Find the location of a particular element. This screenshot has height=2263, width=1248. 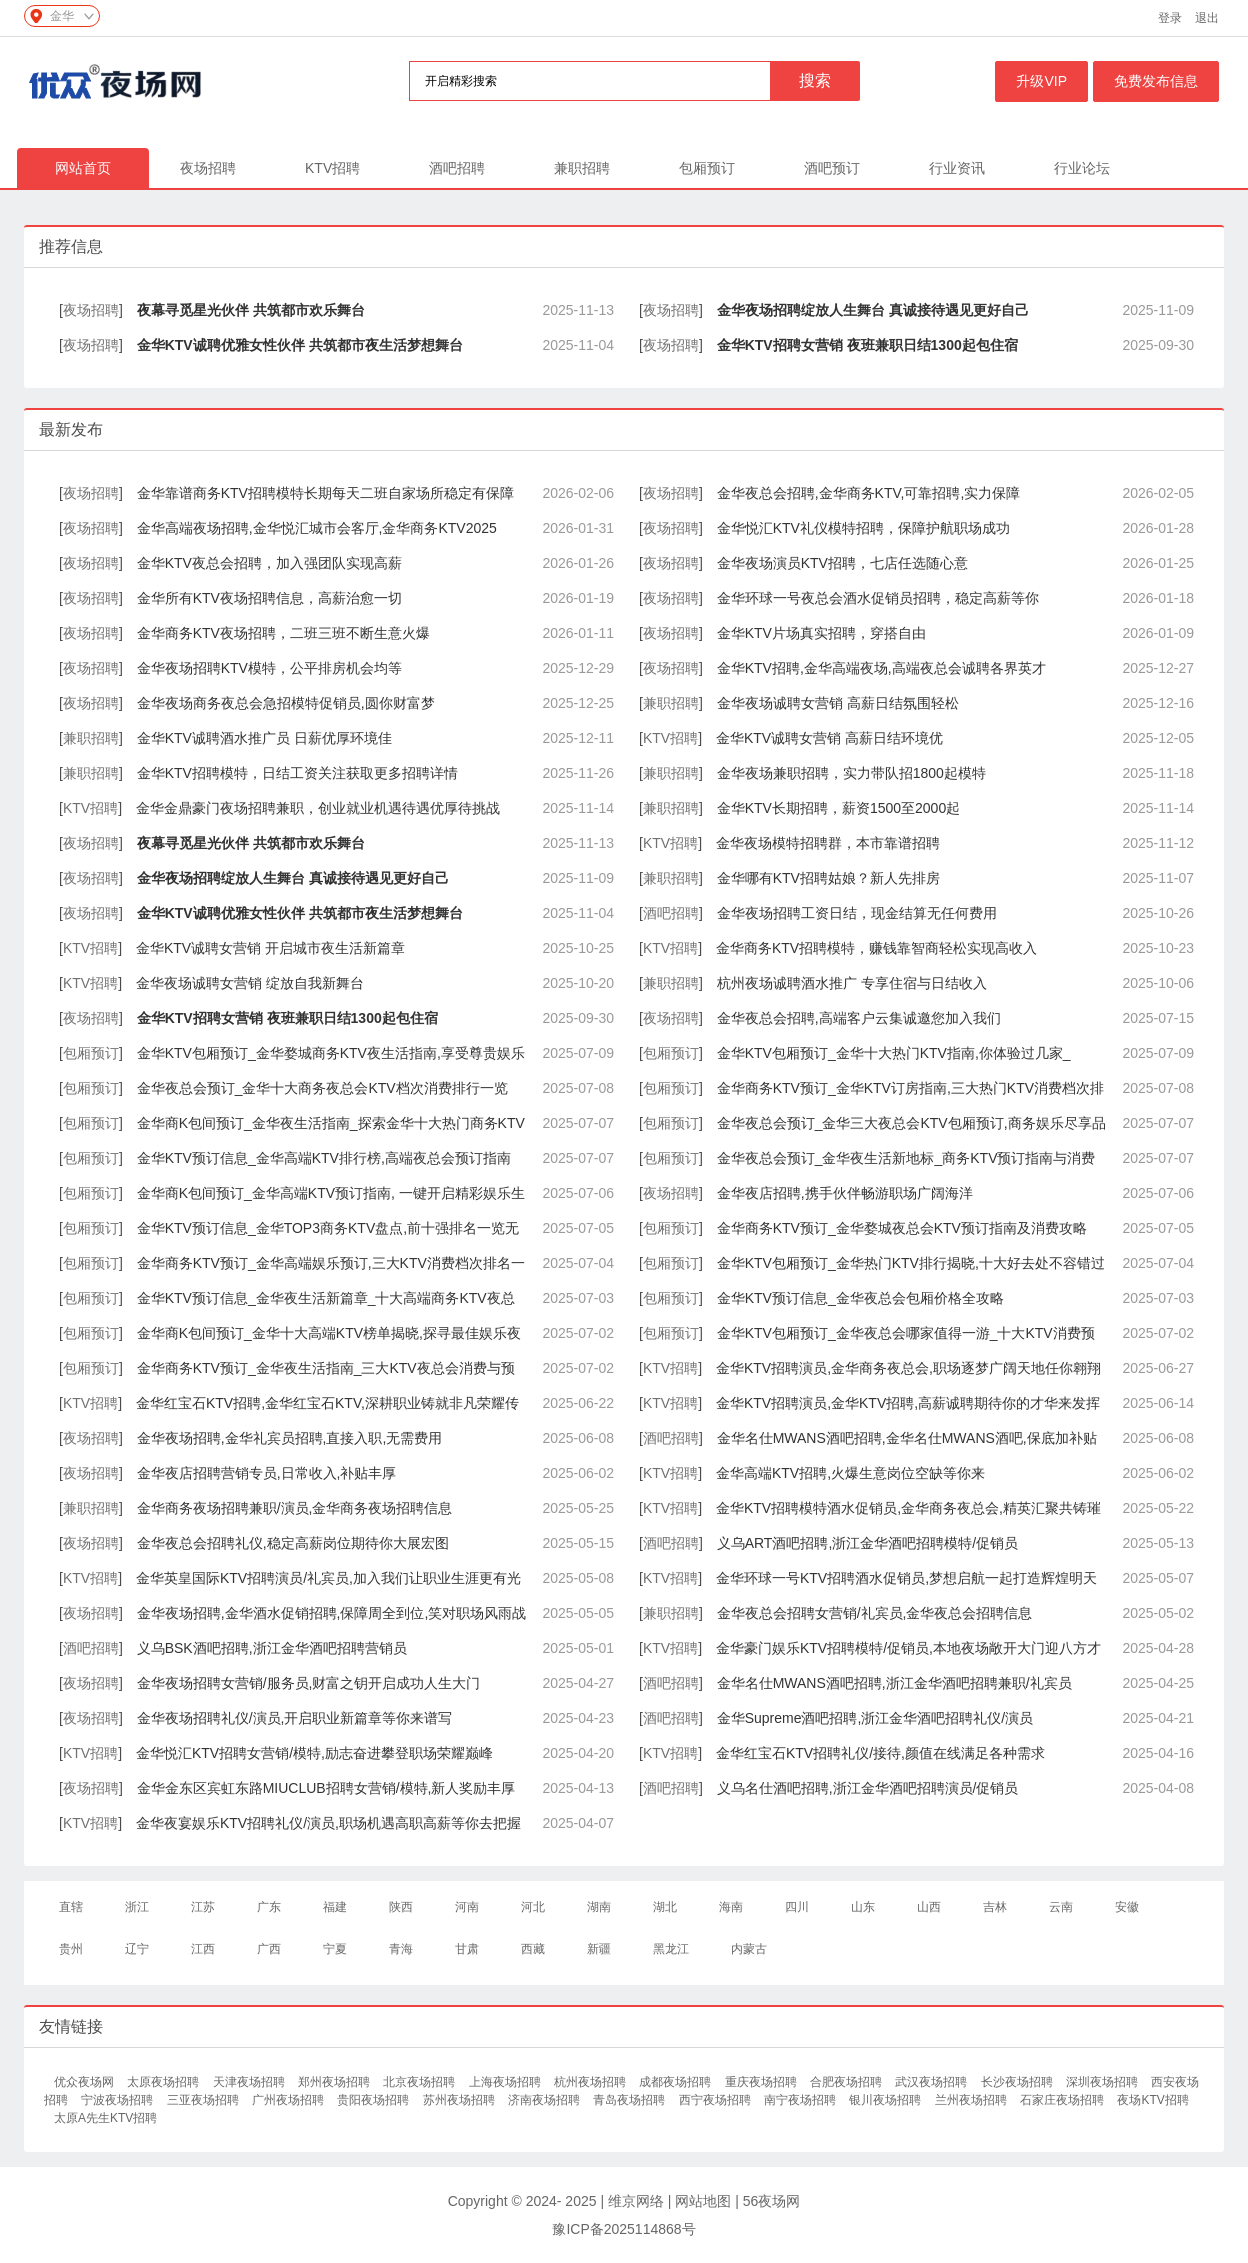

56夜场网 is located at coordinates (772, 2201).